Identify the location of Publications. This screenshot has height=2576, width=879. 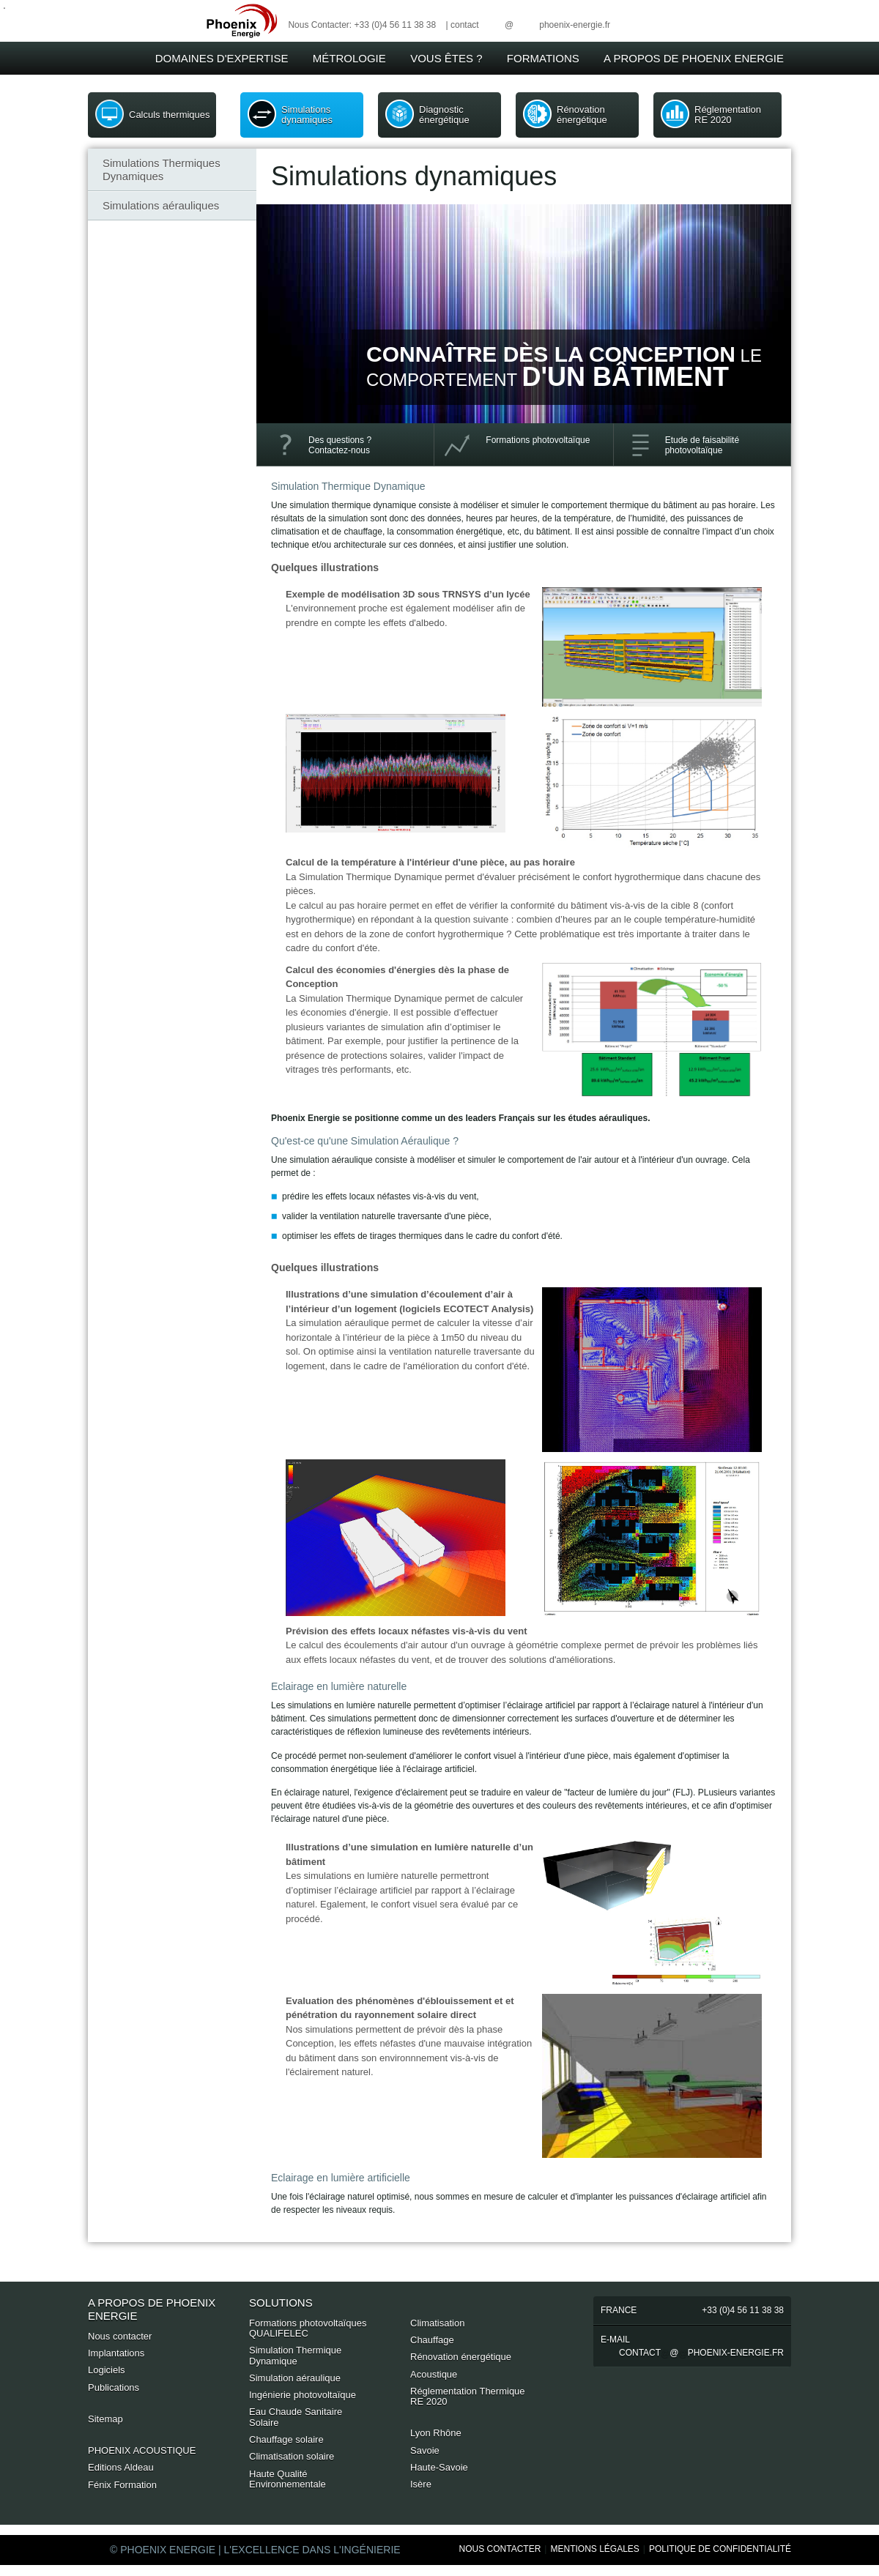
(113, 2387).